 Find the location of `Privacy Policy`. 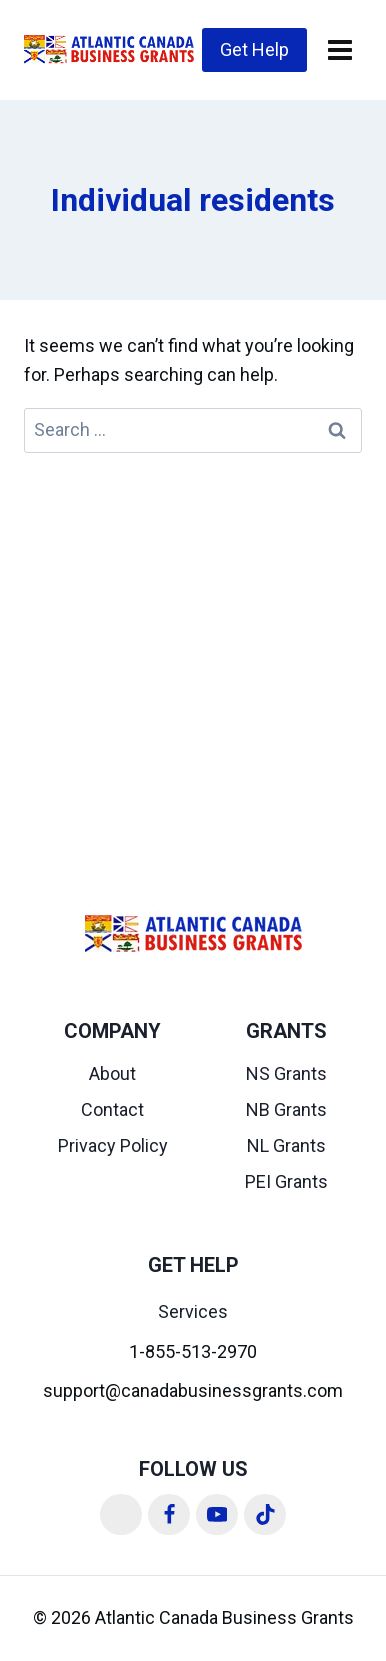

Privacy Policy is located at coordinates (113, 1145).